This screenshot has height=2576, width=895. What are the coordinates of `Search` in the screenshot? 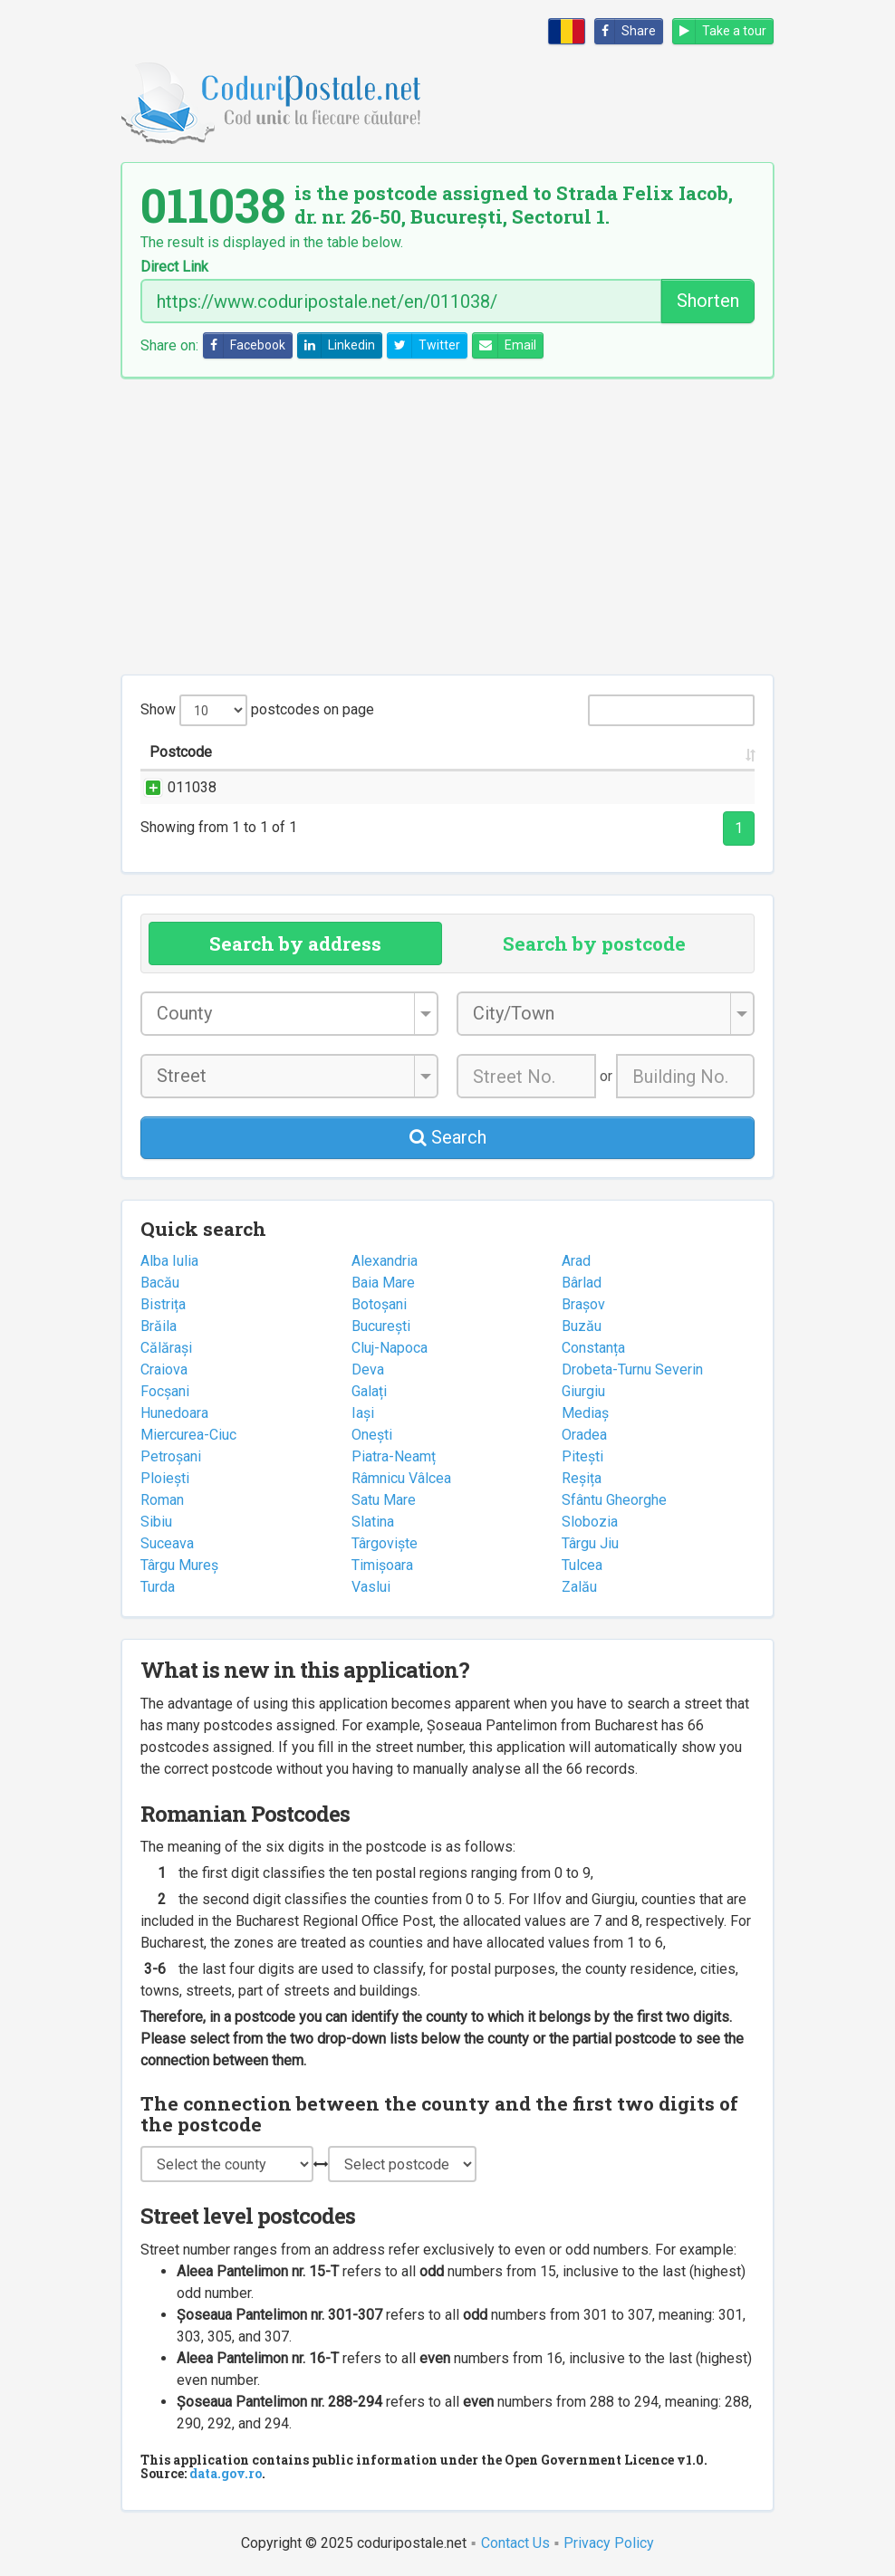 It's located at (447, 1137).